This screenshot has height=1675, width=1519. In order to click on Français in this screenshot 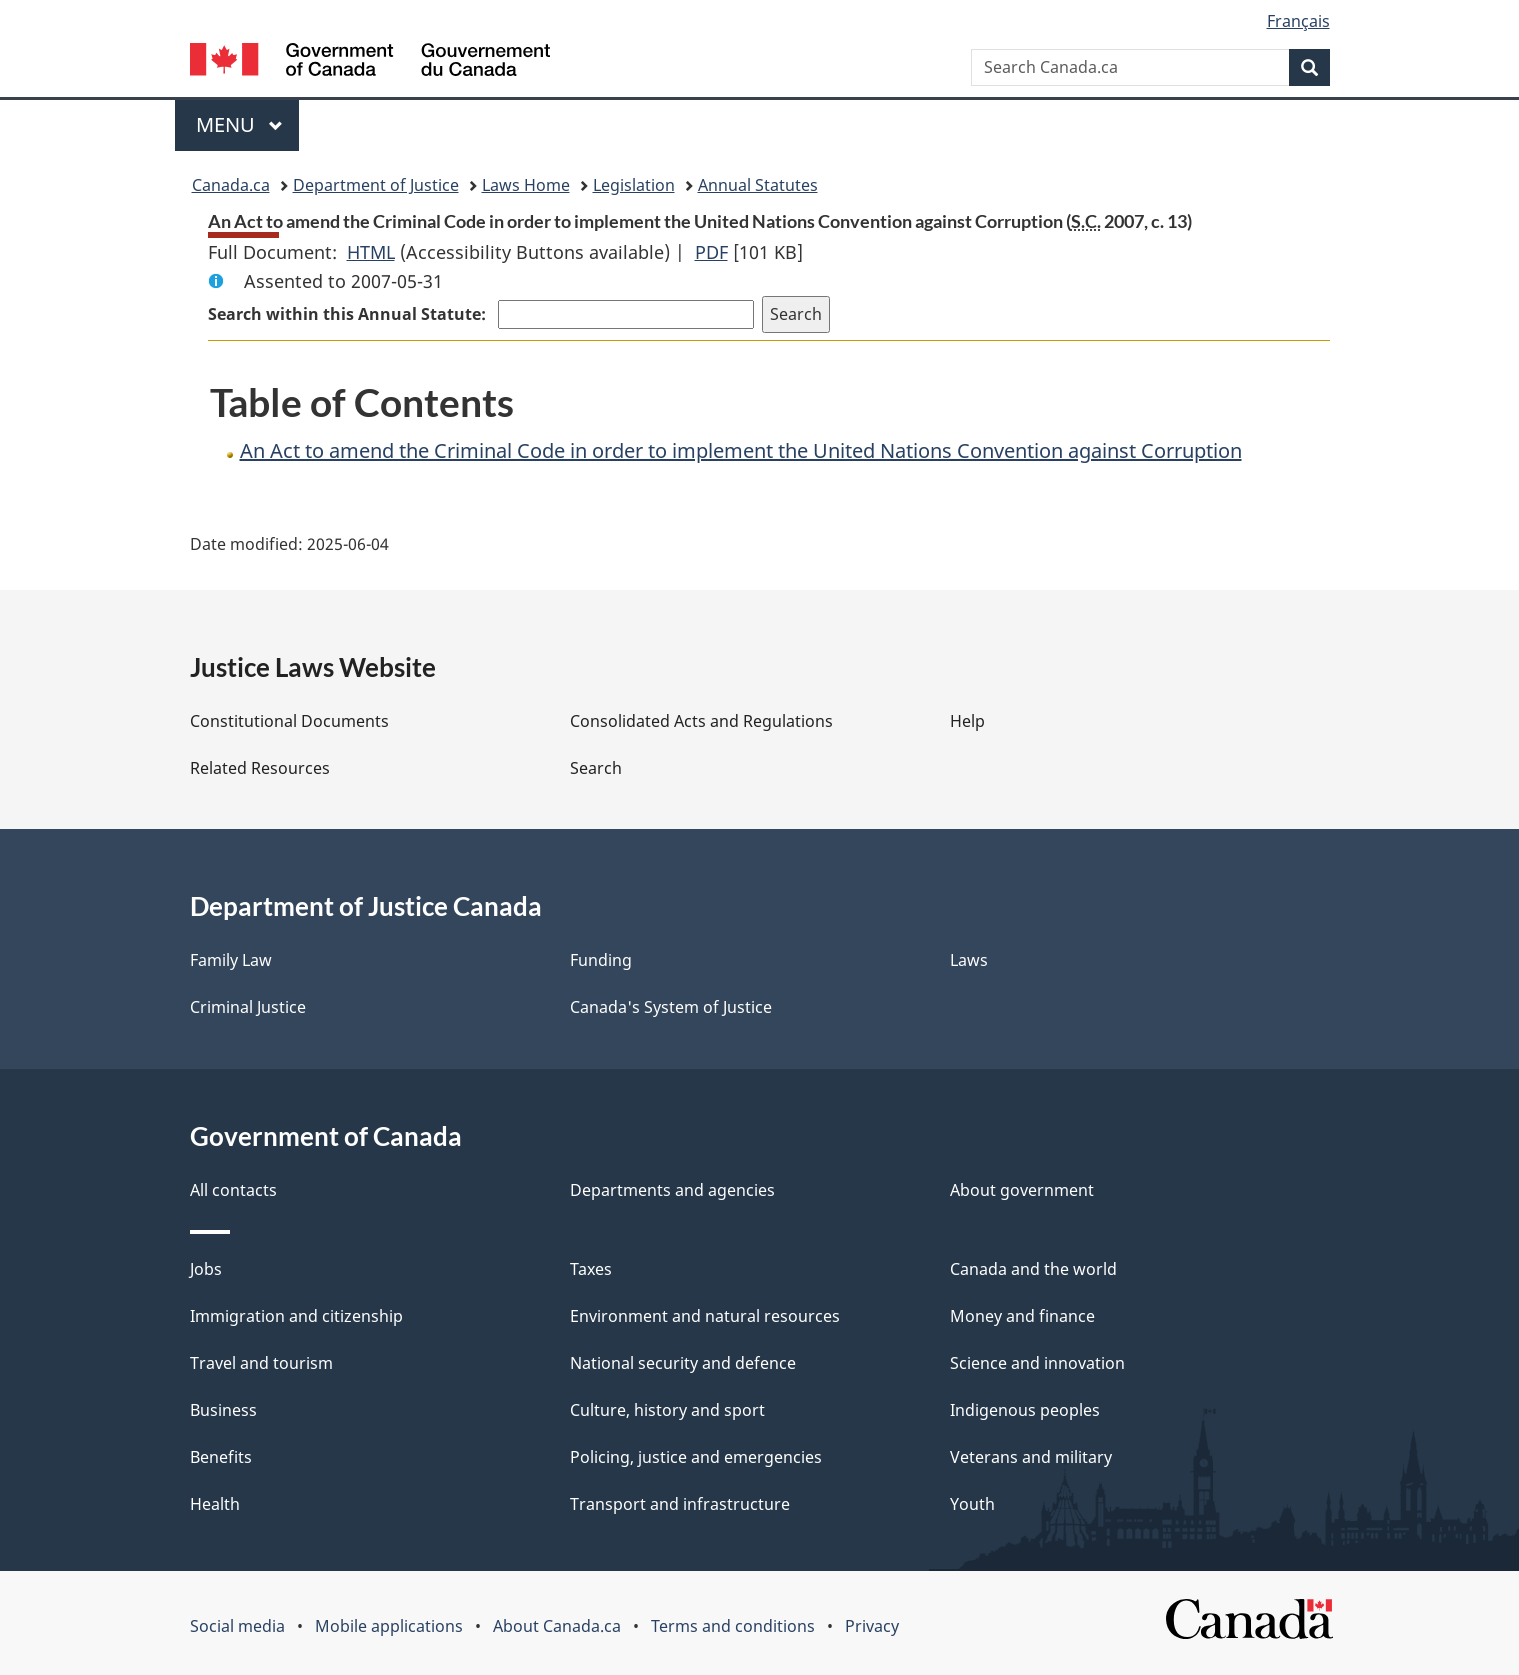, I will do `click(1298, 21)`.